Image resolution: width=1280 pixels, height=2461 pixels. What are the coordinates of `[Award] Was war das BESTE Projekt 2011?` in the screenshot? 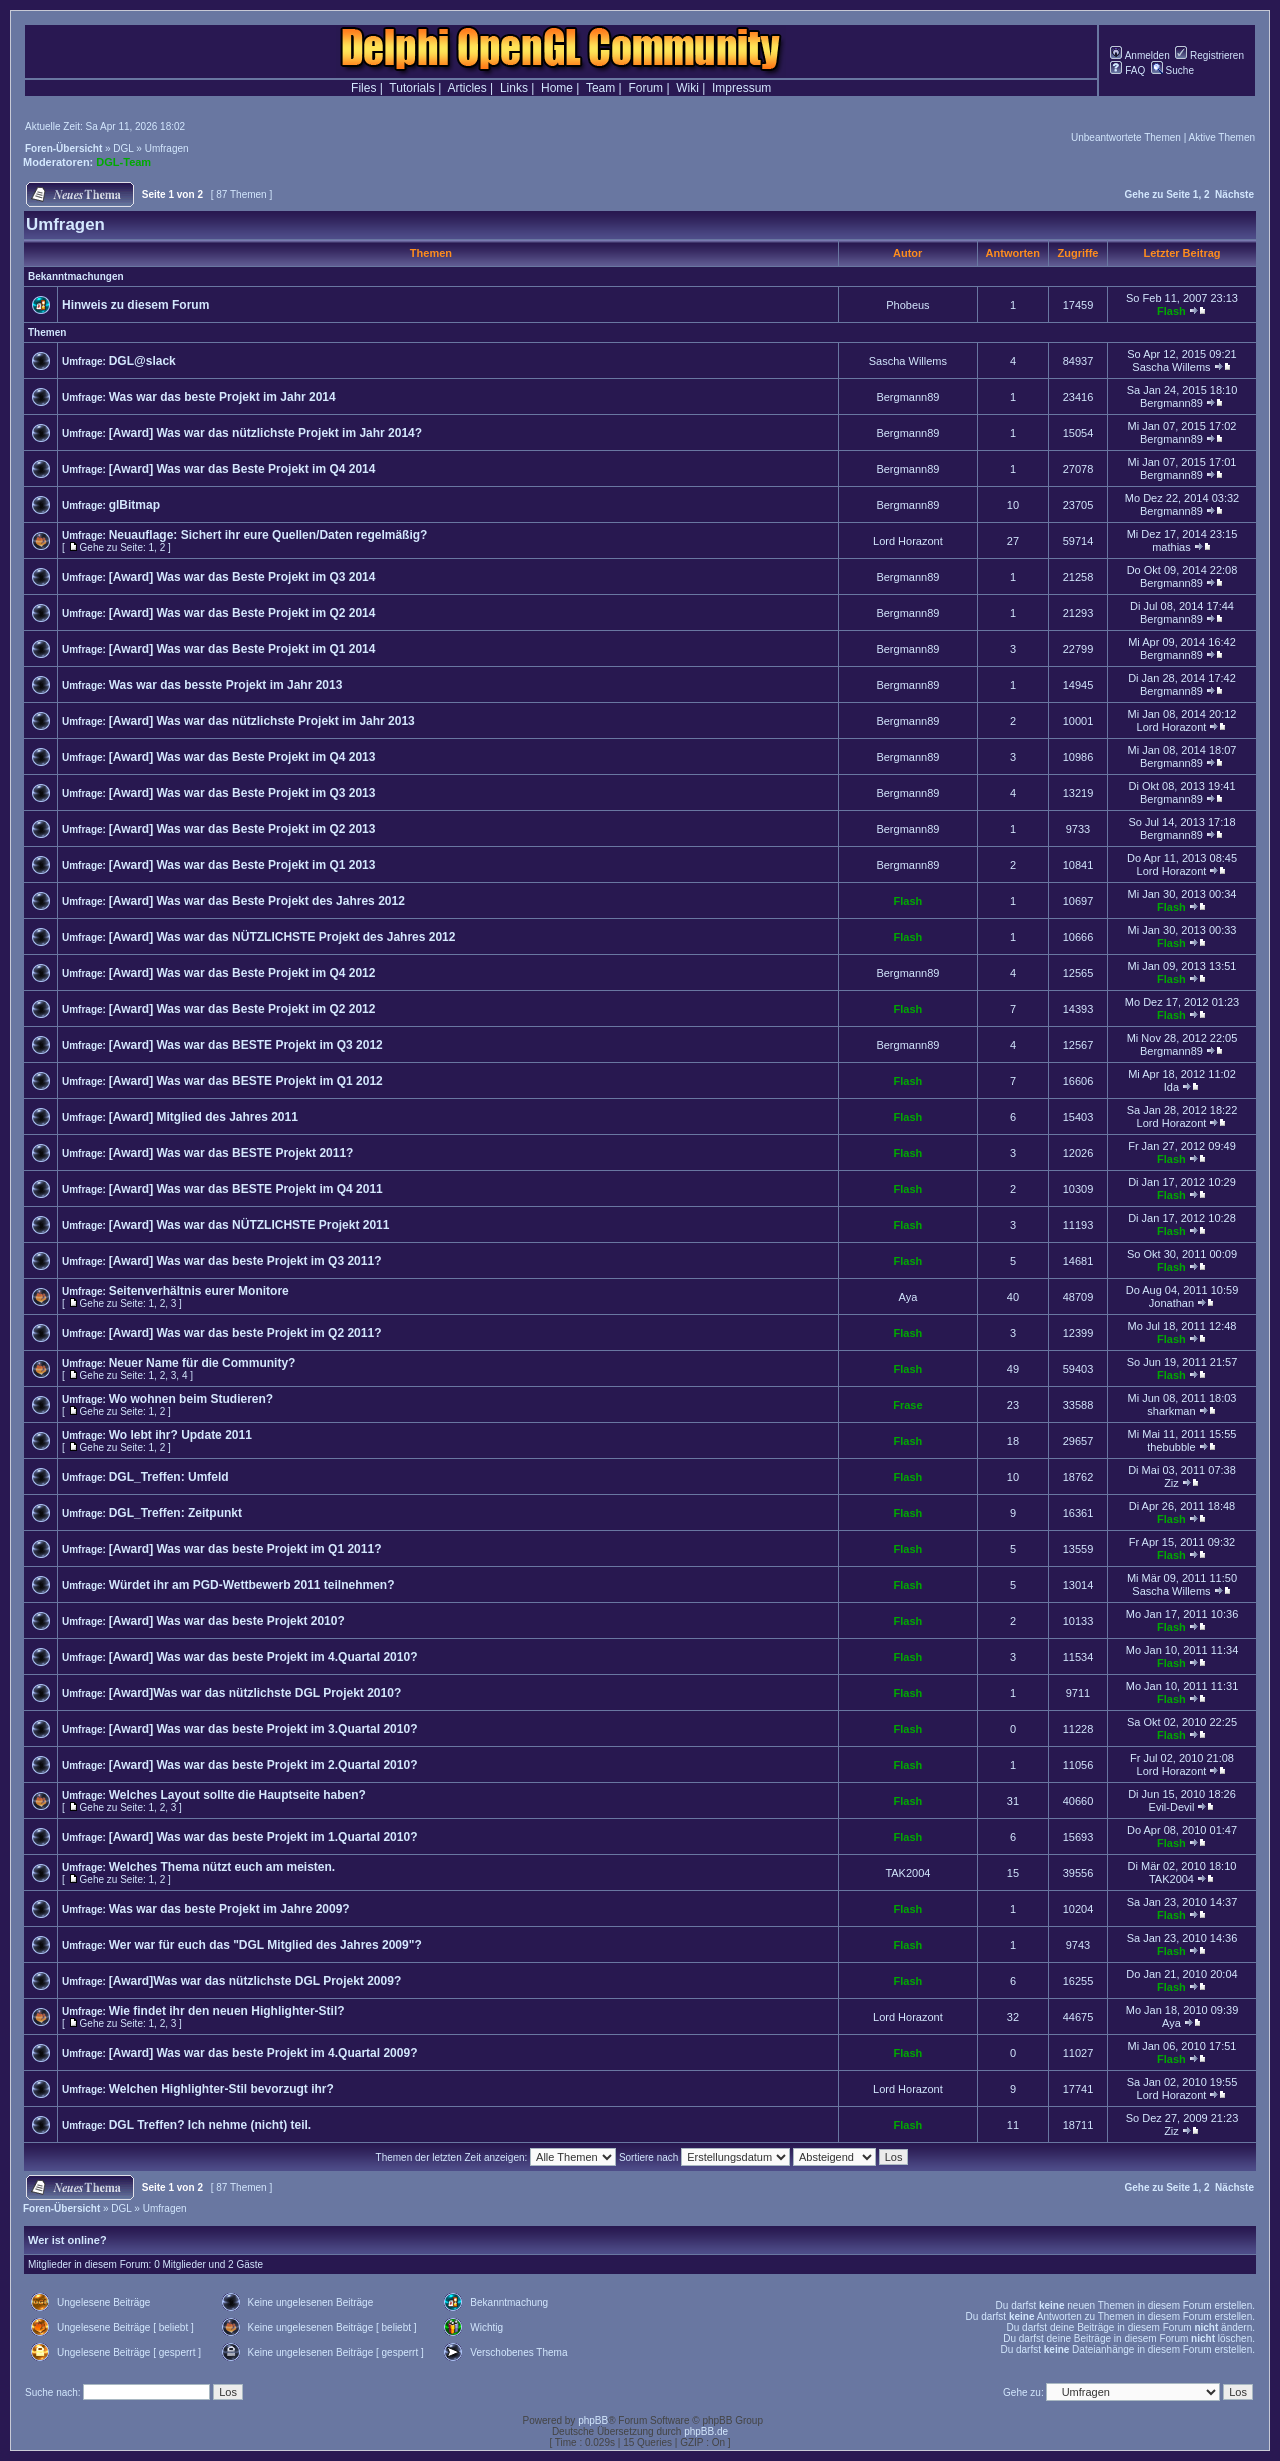 It's located at (231, 1153).